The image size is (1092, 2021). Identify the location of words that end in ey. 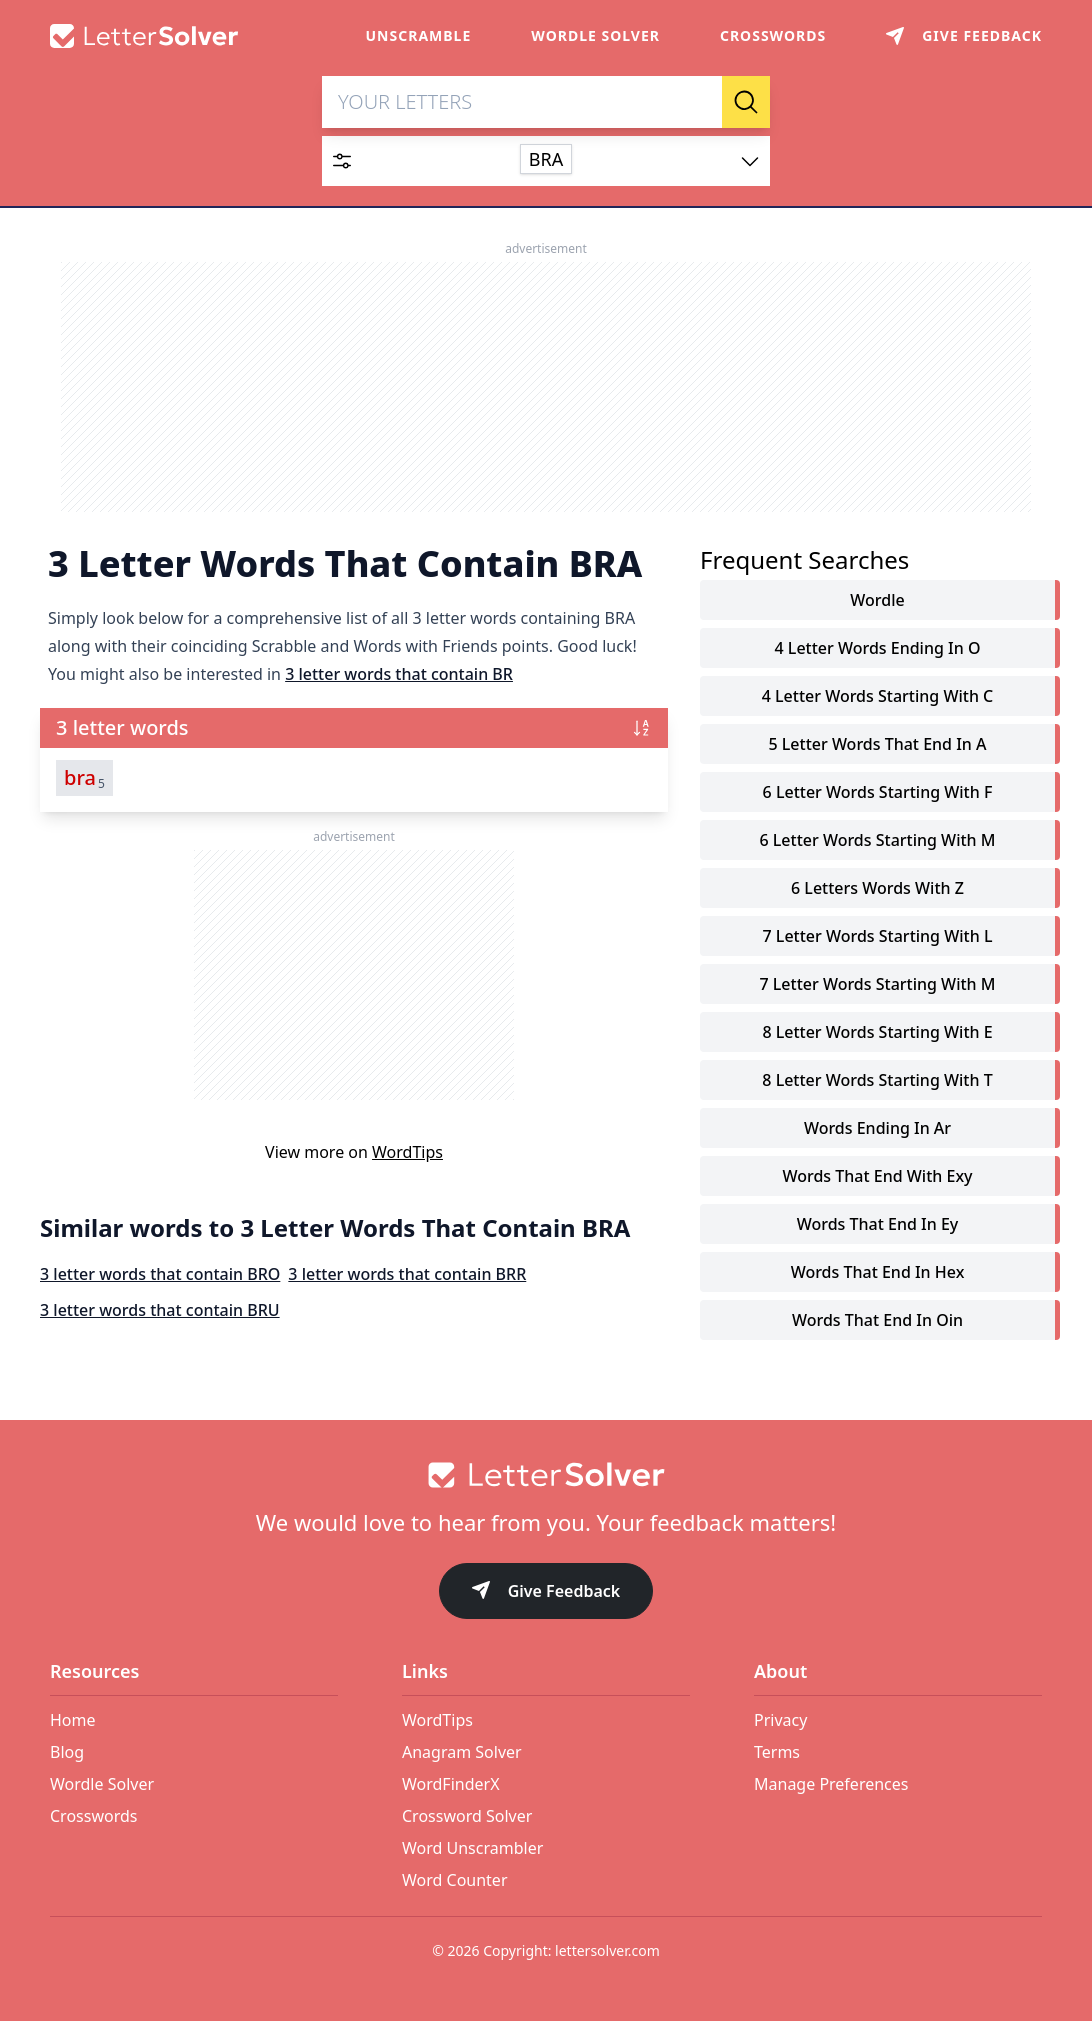
(878, 1224).